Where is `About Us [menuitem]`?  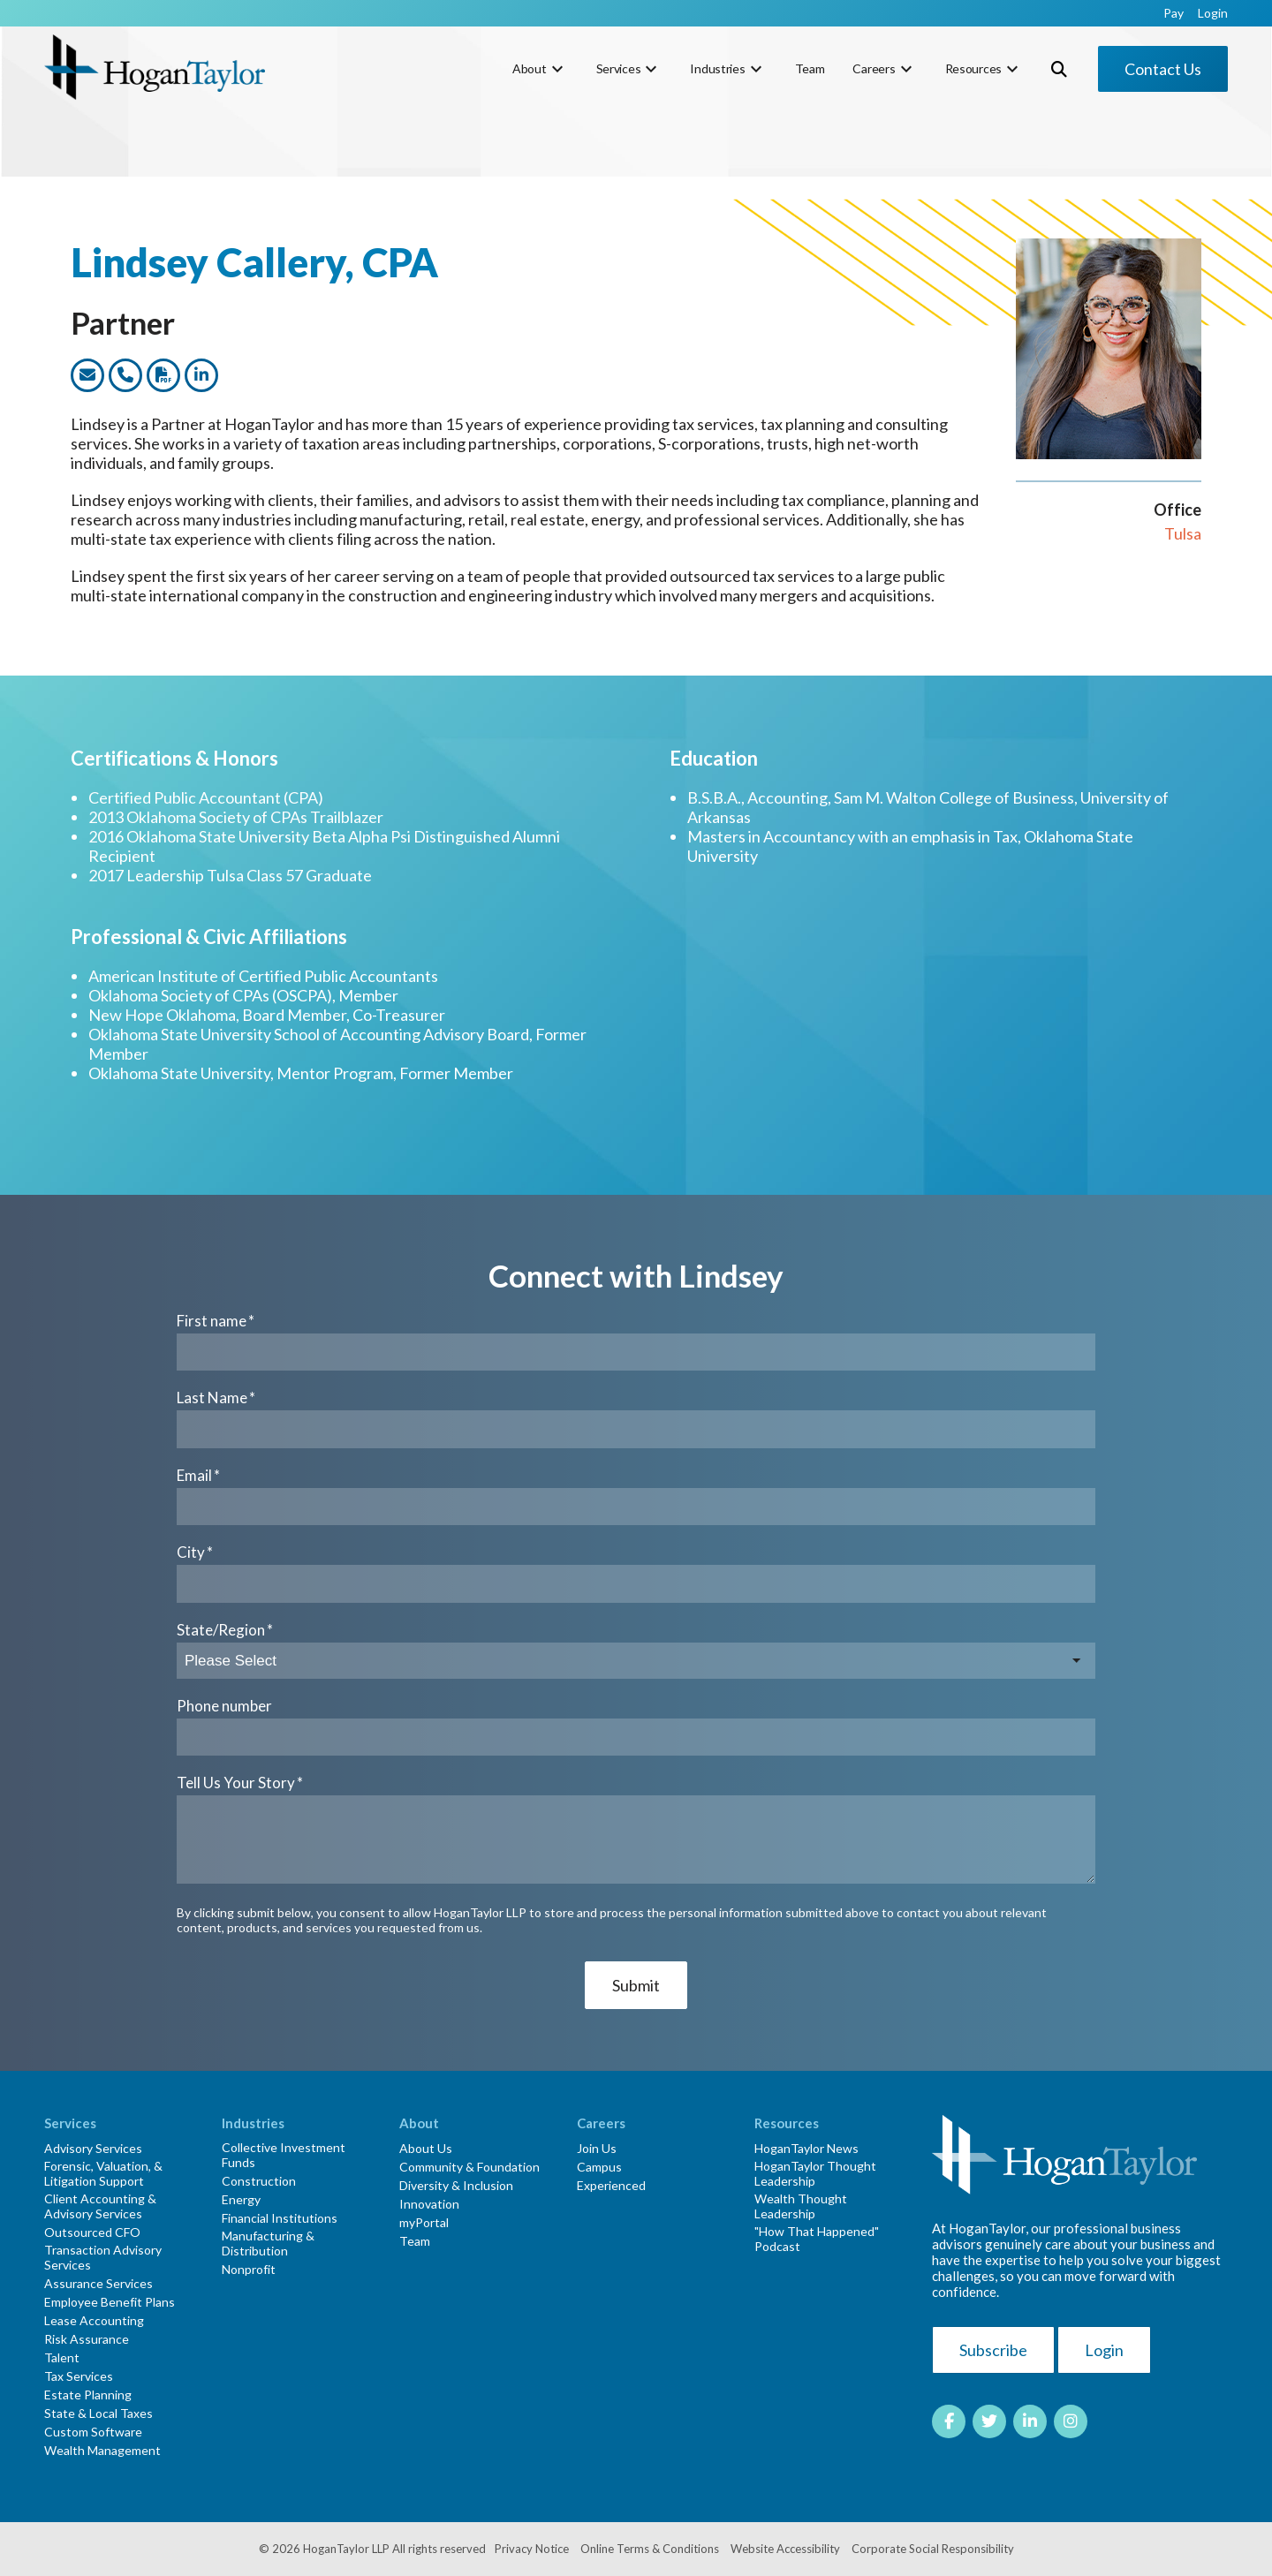
About Us [menuitem] is located at coordinates (425, 2148).